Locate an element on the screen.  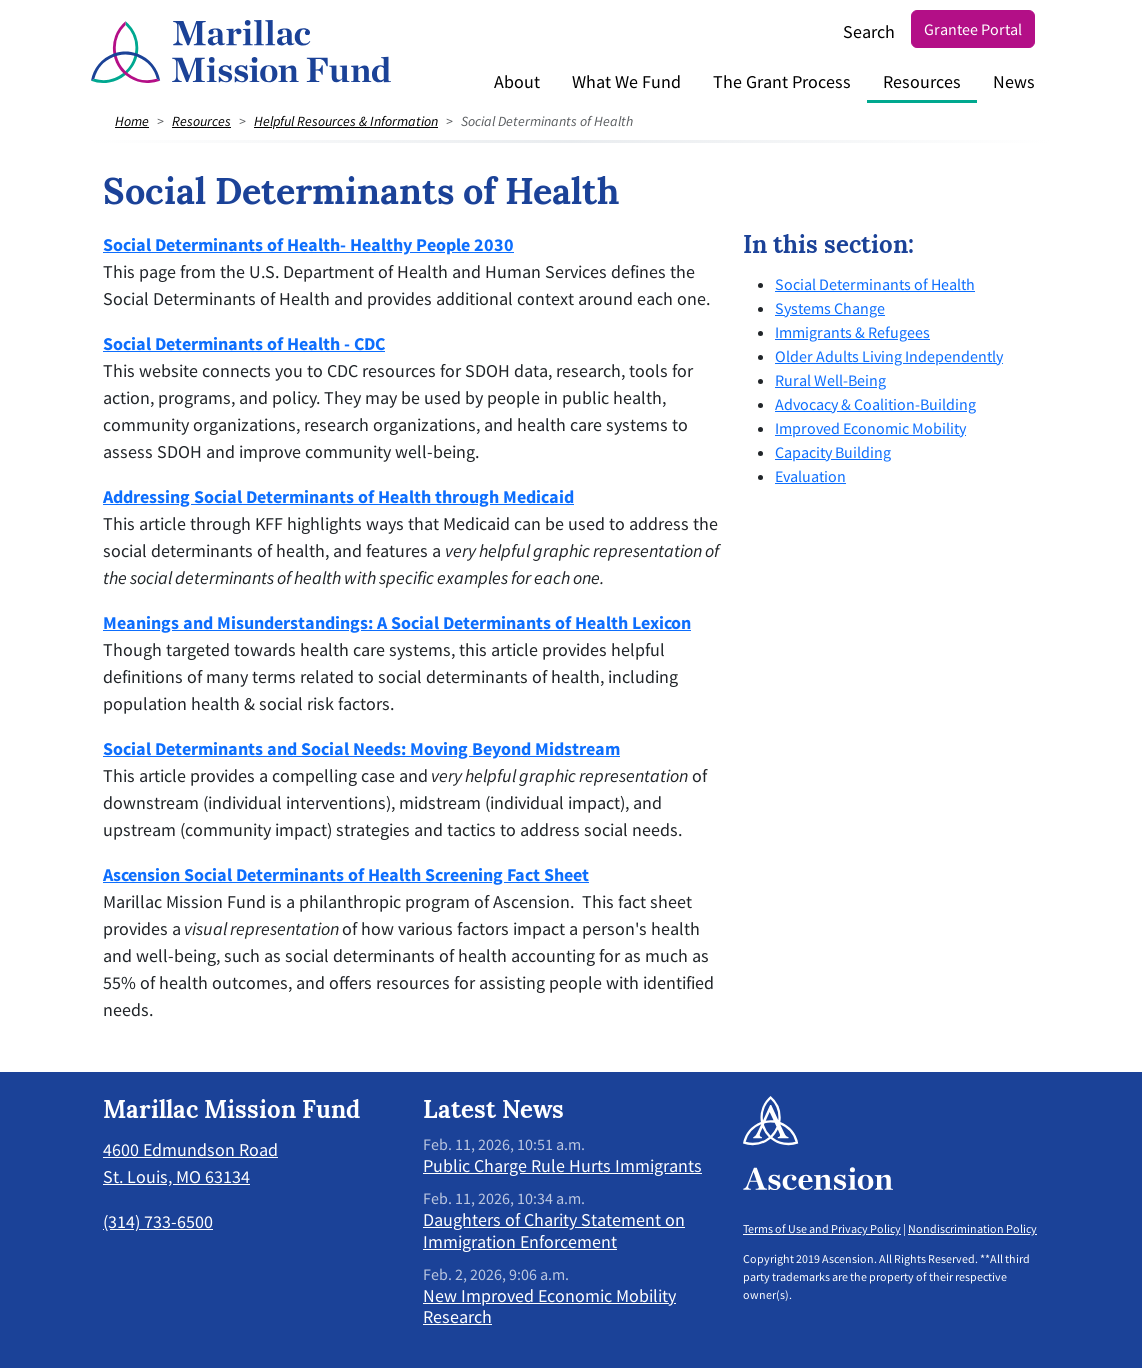
Public Charge Rule Hurts Immigrants is located at coordinates (562, 1165).